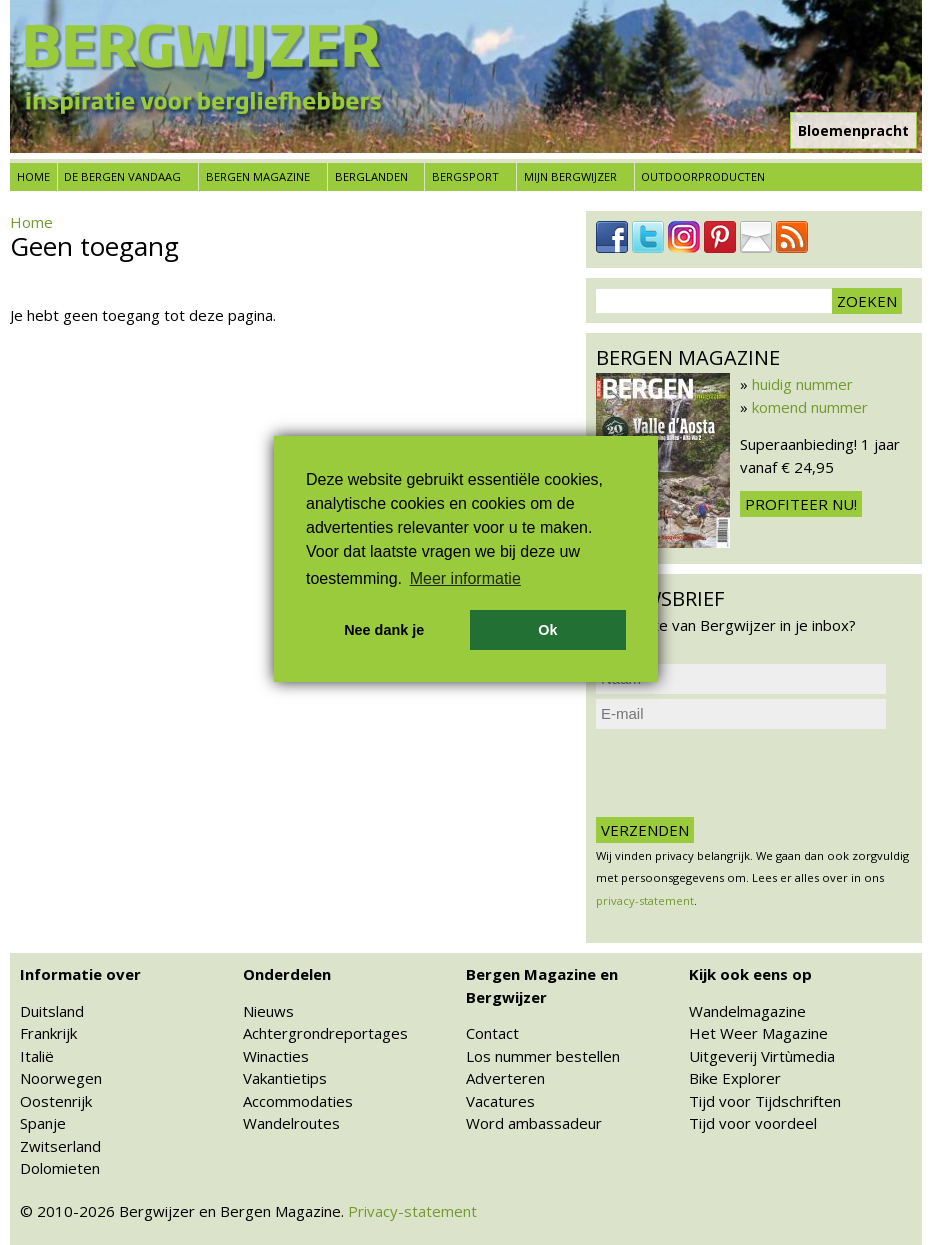 This screenshot has width=932, height=1245. I want to click on Zwitserland, so click(60, 1146).